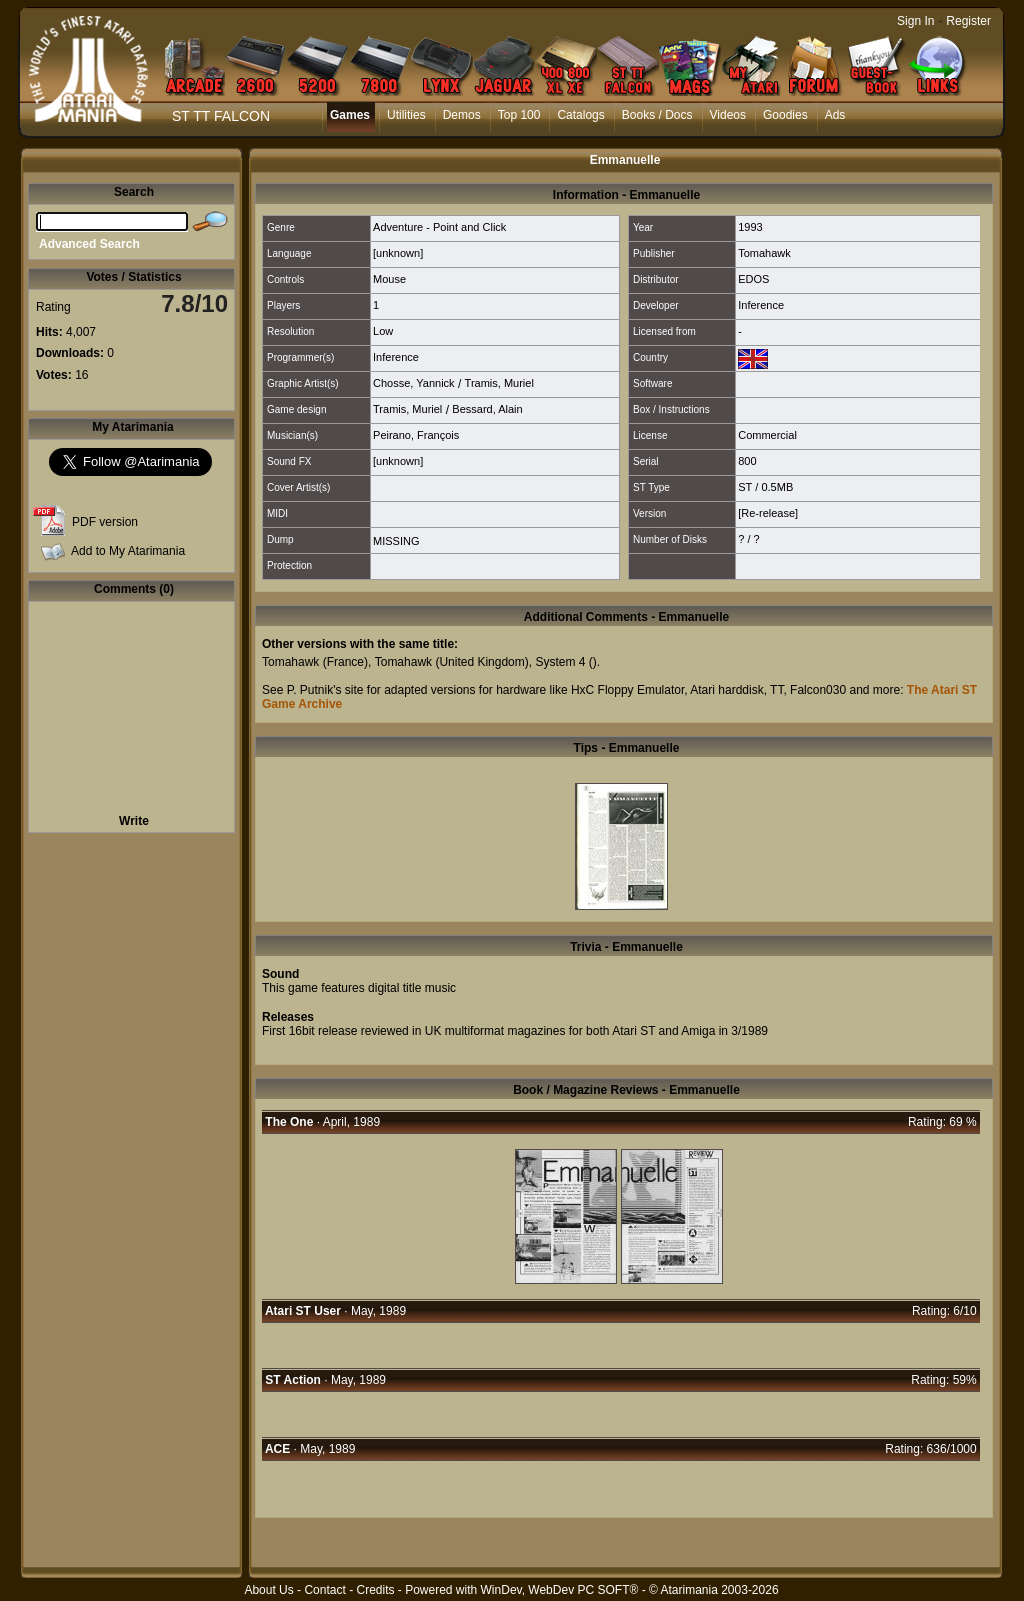 The height and width of the screenshot is (1601, 1024). I want to click on Demos, so click(462, 115).